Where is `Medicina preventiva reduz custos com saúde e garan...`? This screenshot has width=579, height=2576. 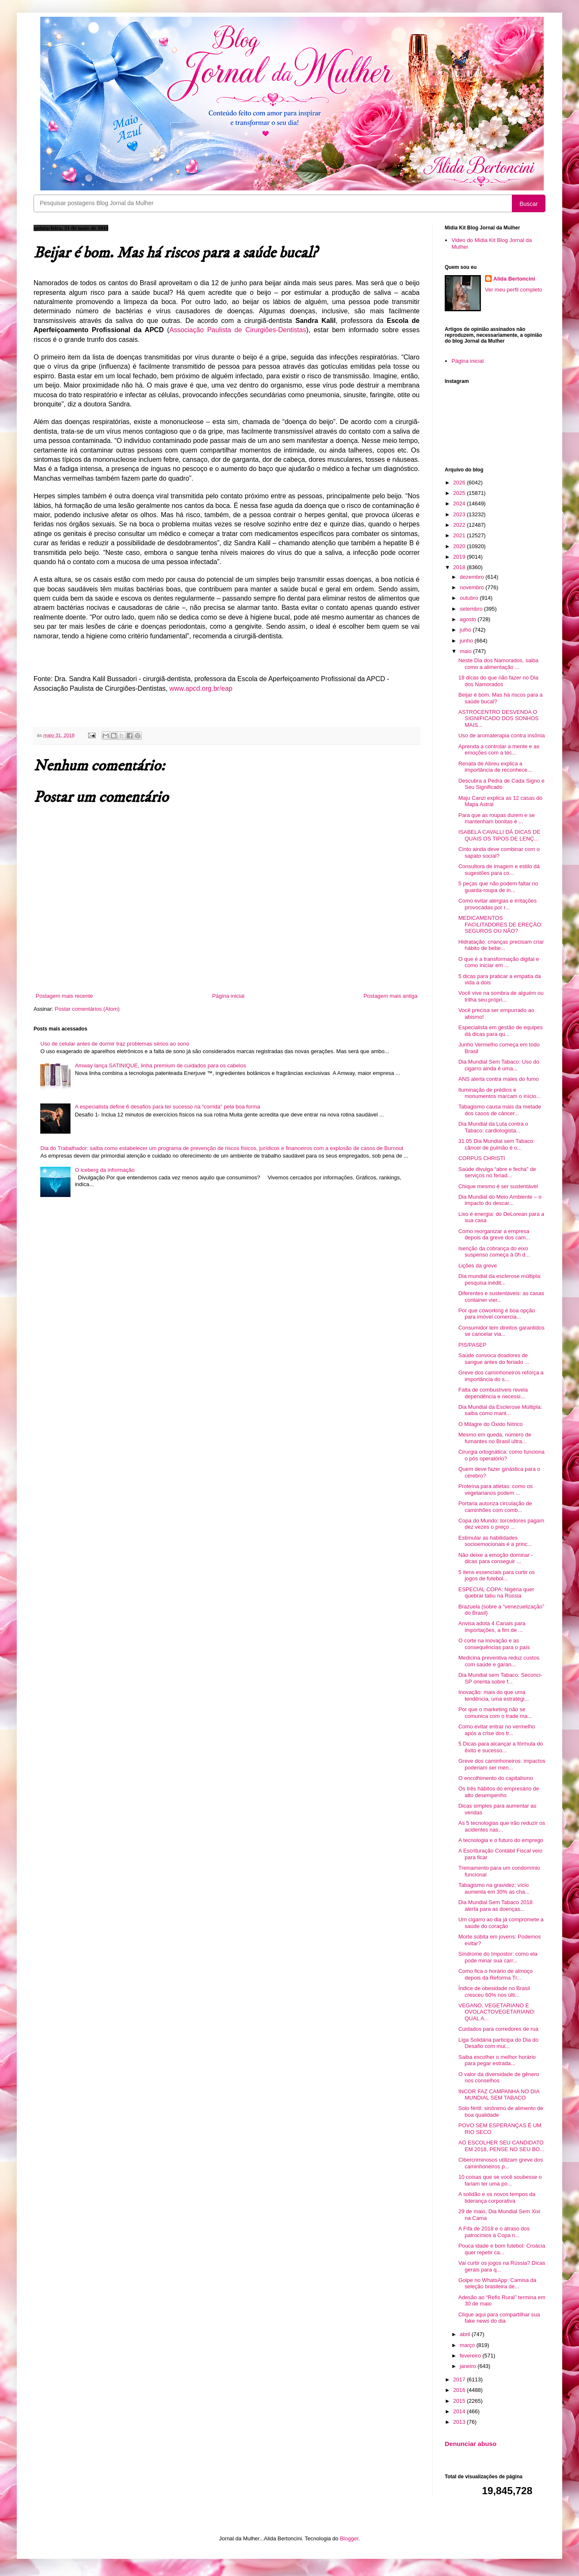 Medicina preventiva reduz custos com saúde e garan... is located at coordinates (498, 1661).